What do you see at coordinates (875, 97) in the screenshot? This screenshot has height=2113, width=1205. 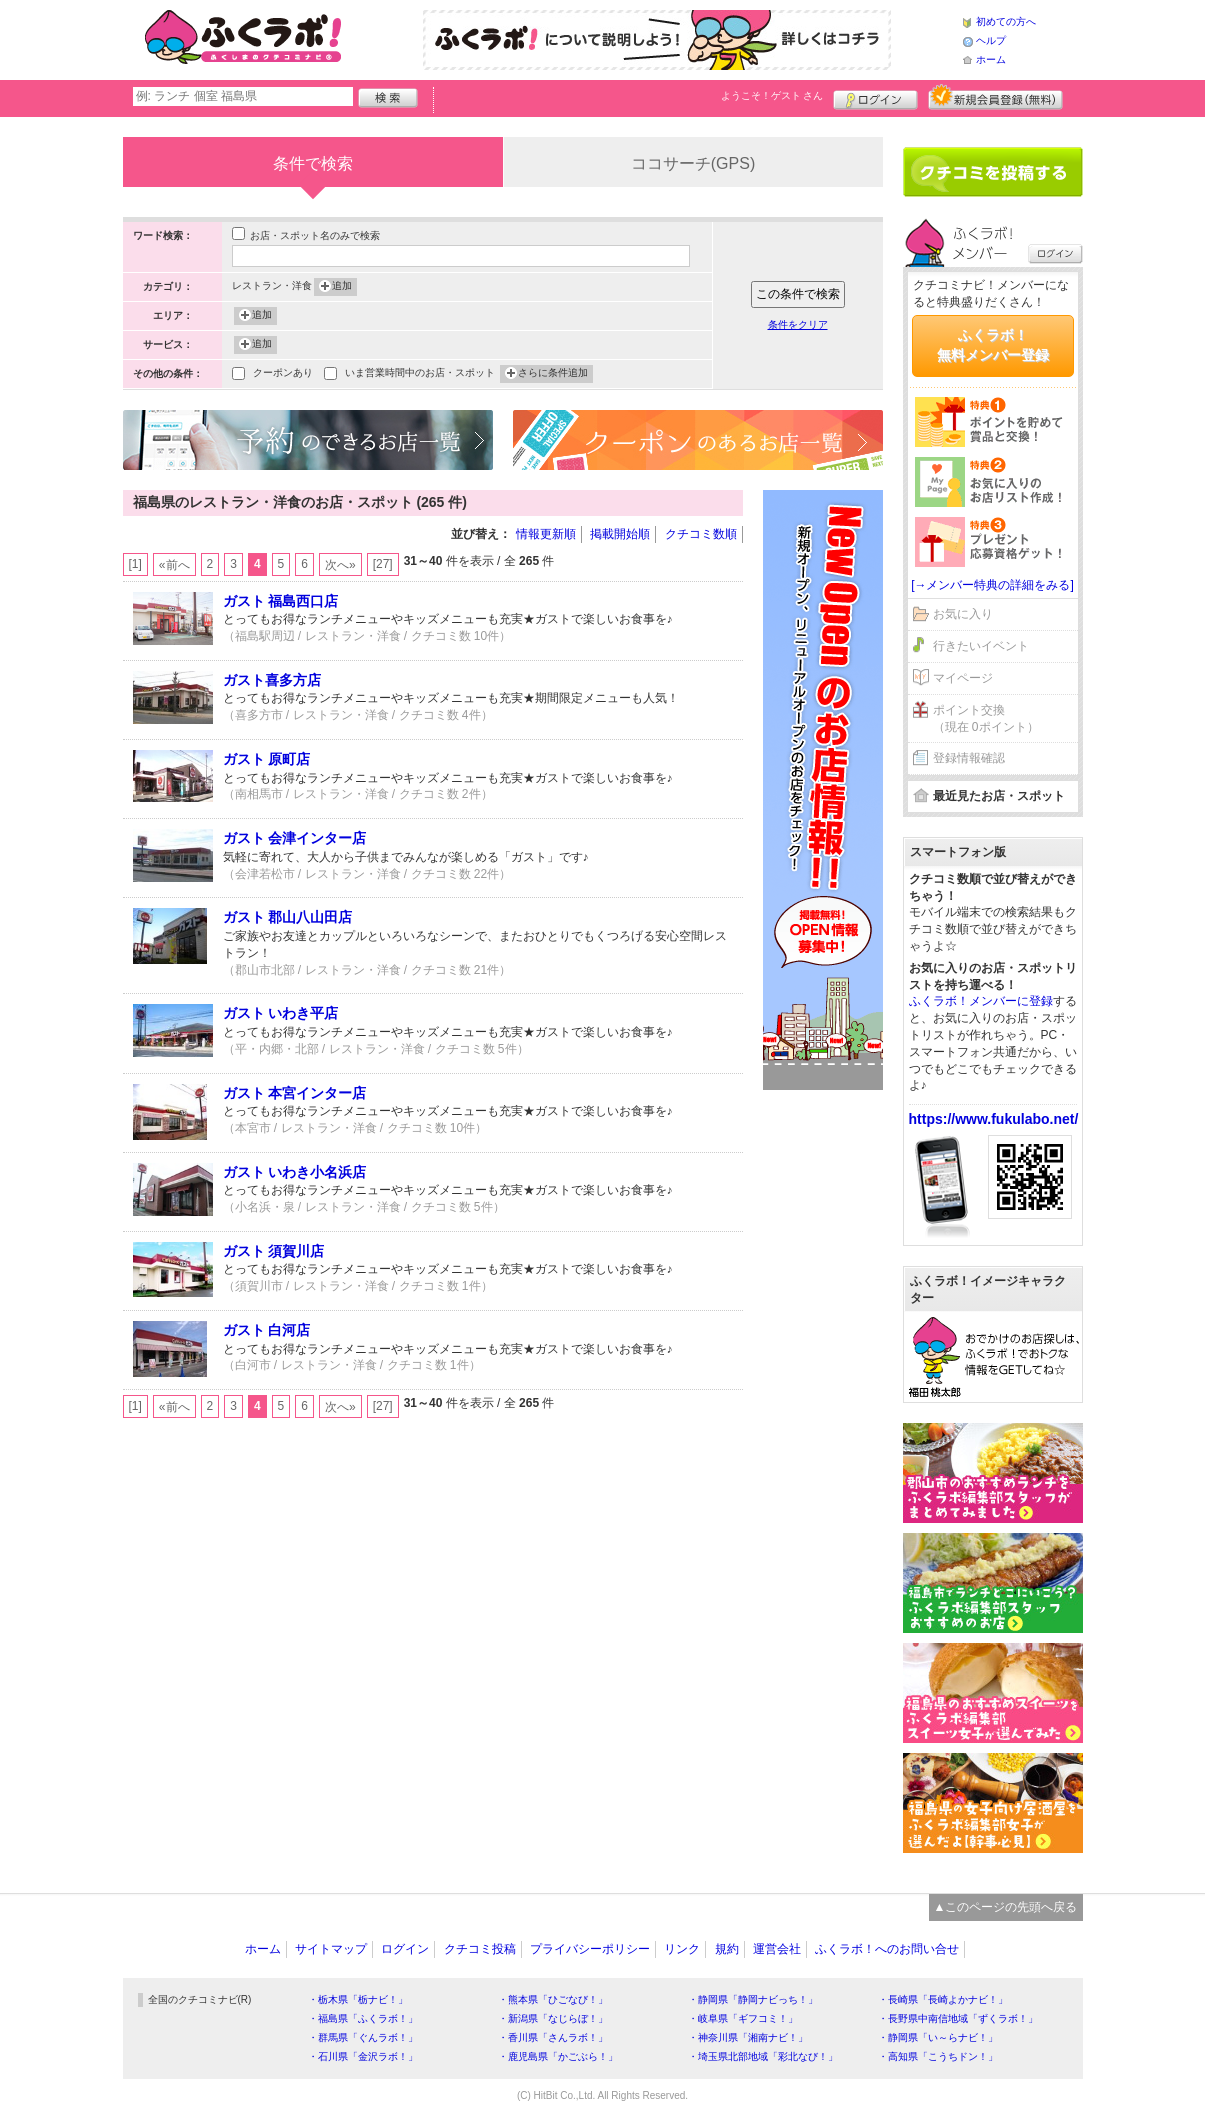 I see `ログイン` at bounding box center [875, 97].